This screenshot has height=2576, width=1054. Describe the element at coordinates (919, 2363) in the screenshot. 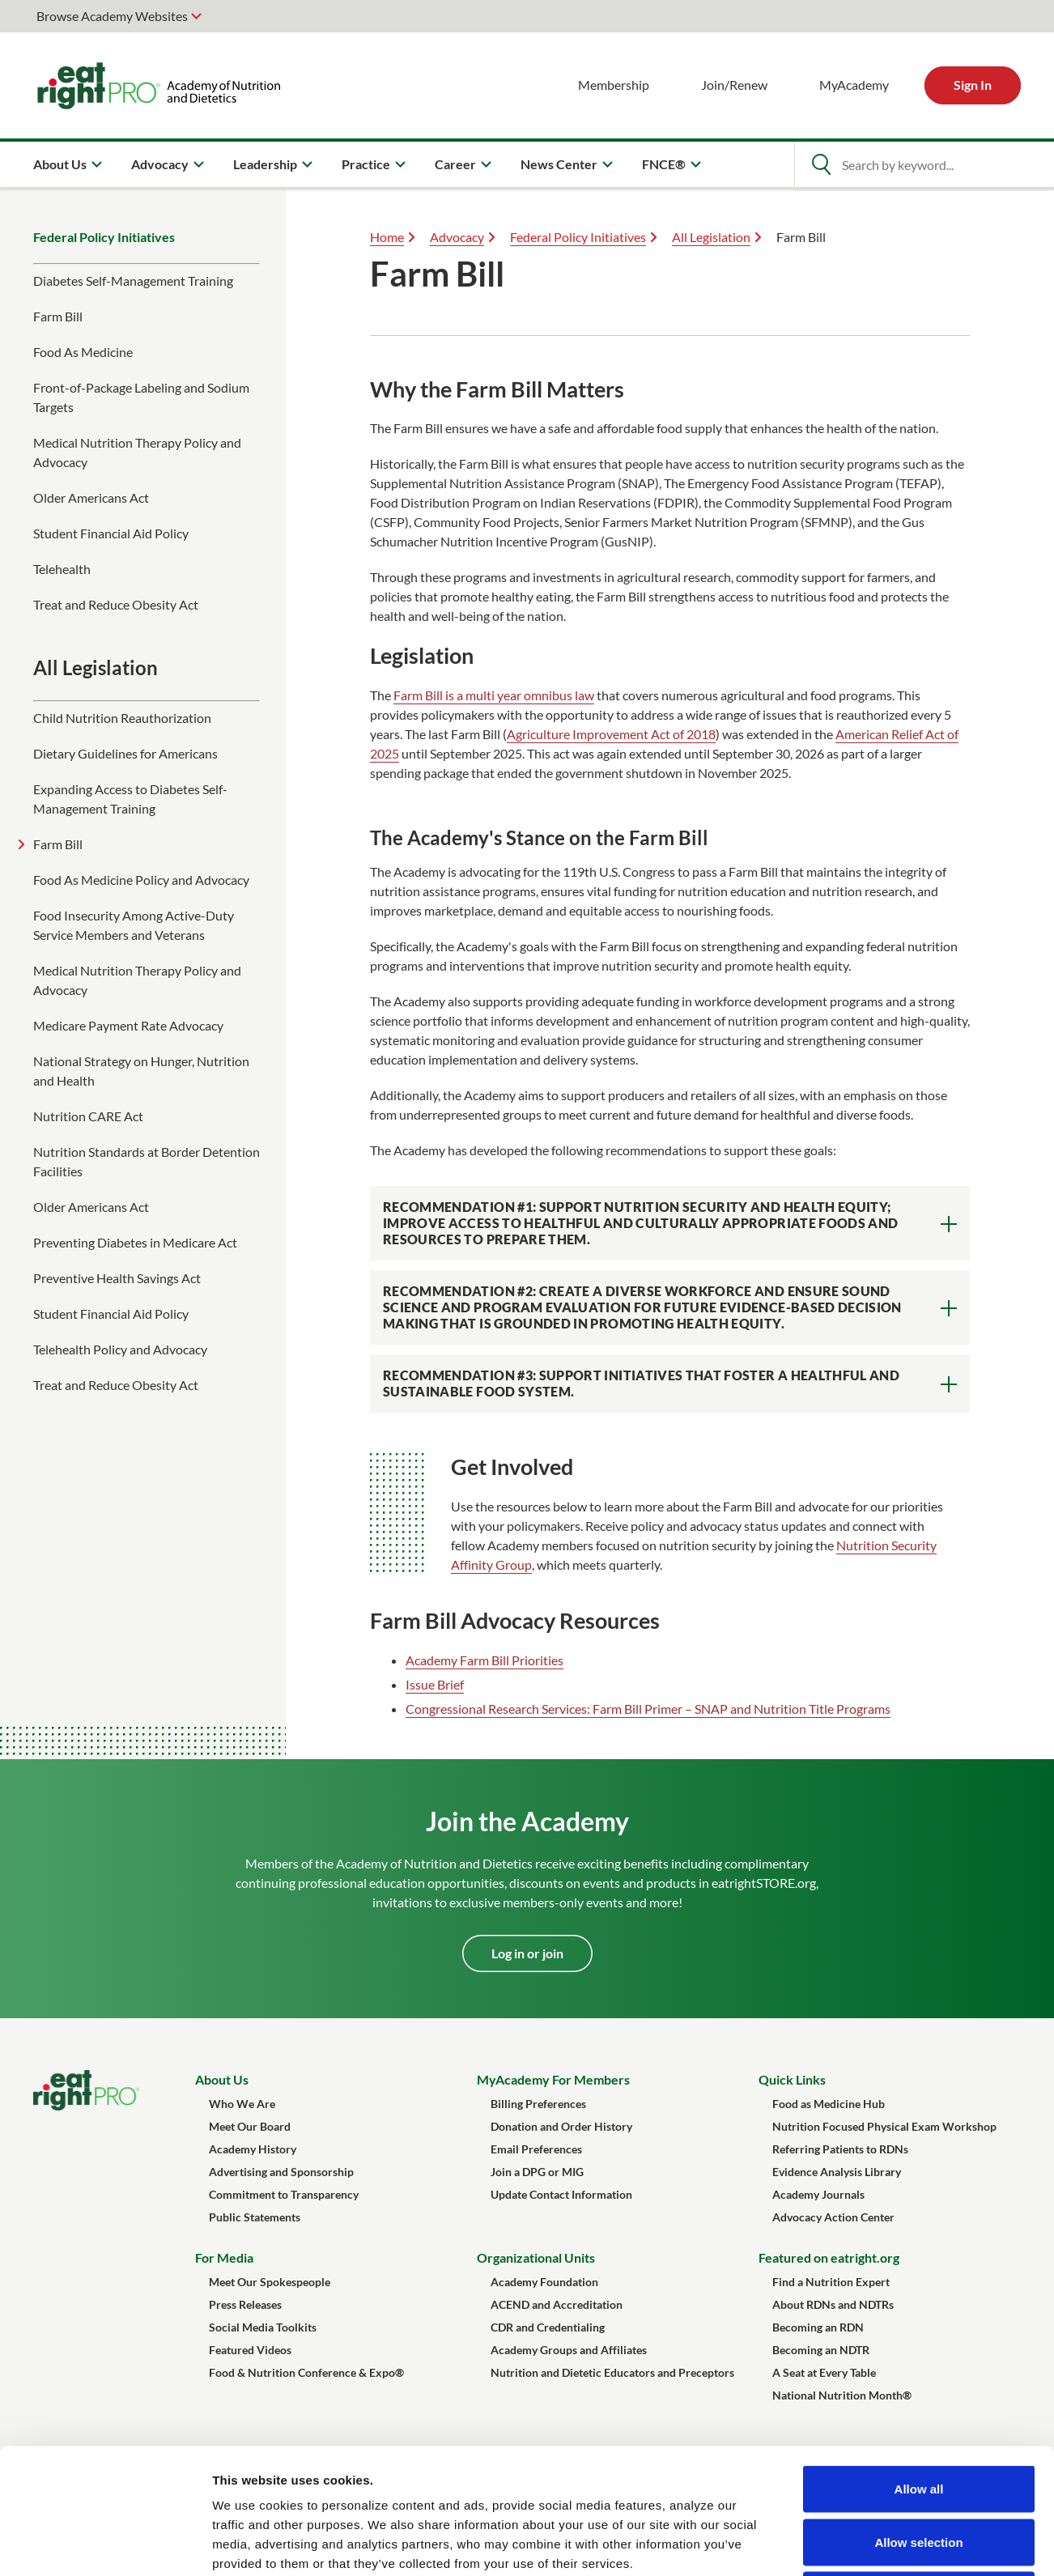

I see `Allow all` at that location.